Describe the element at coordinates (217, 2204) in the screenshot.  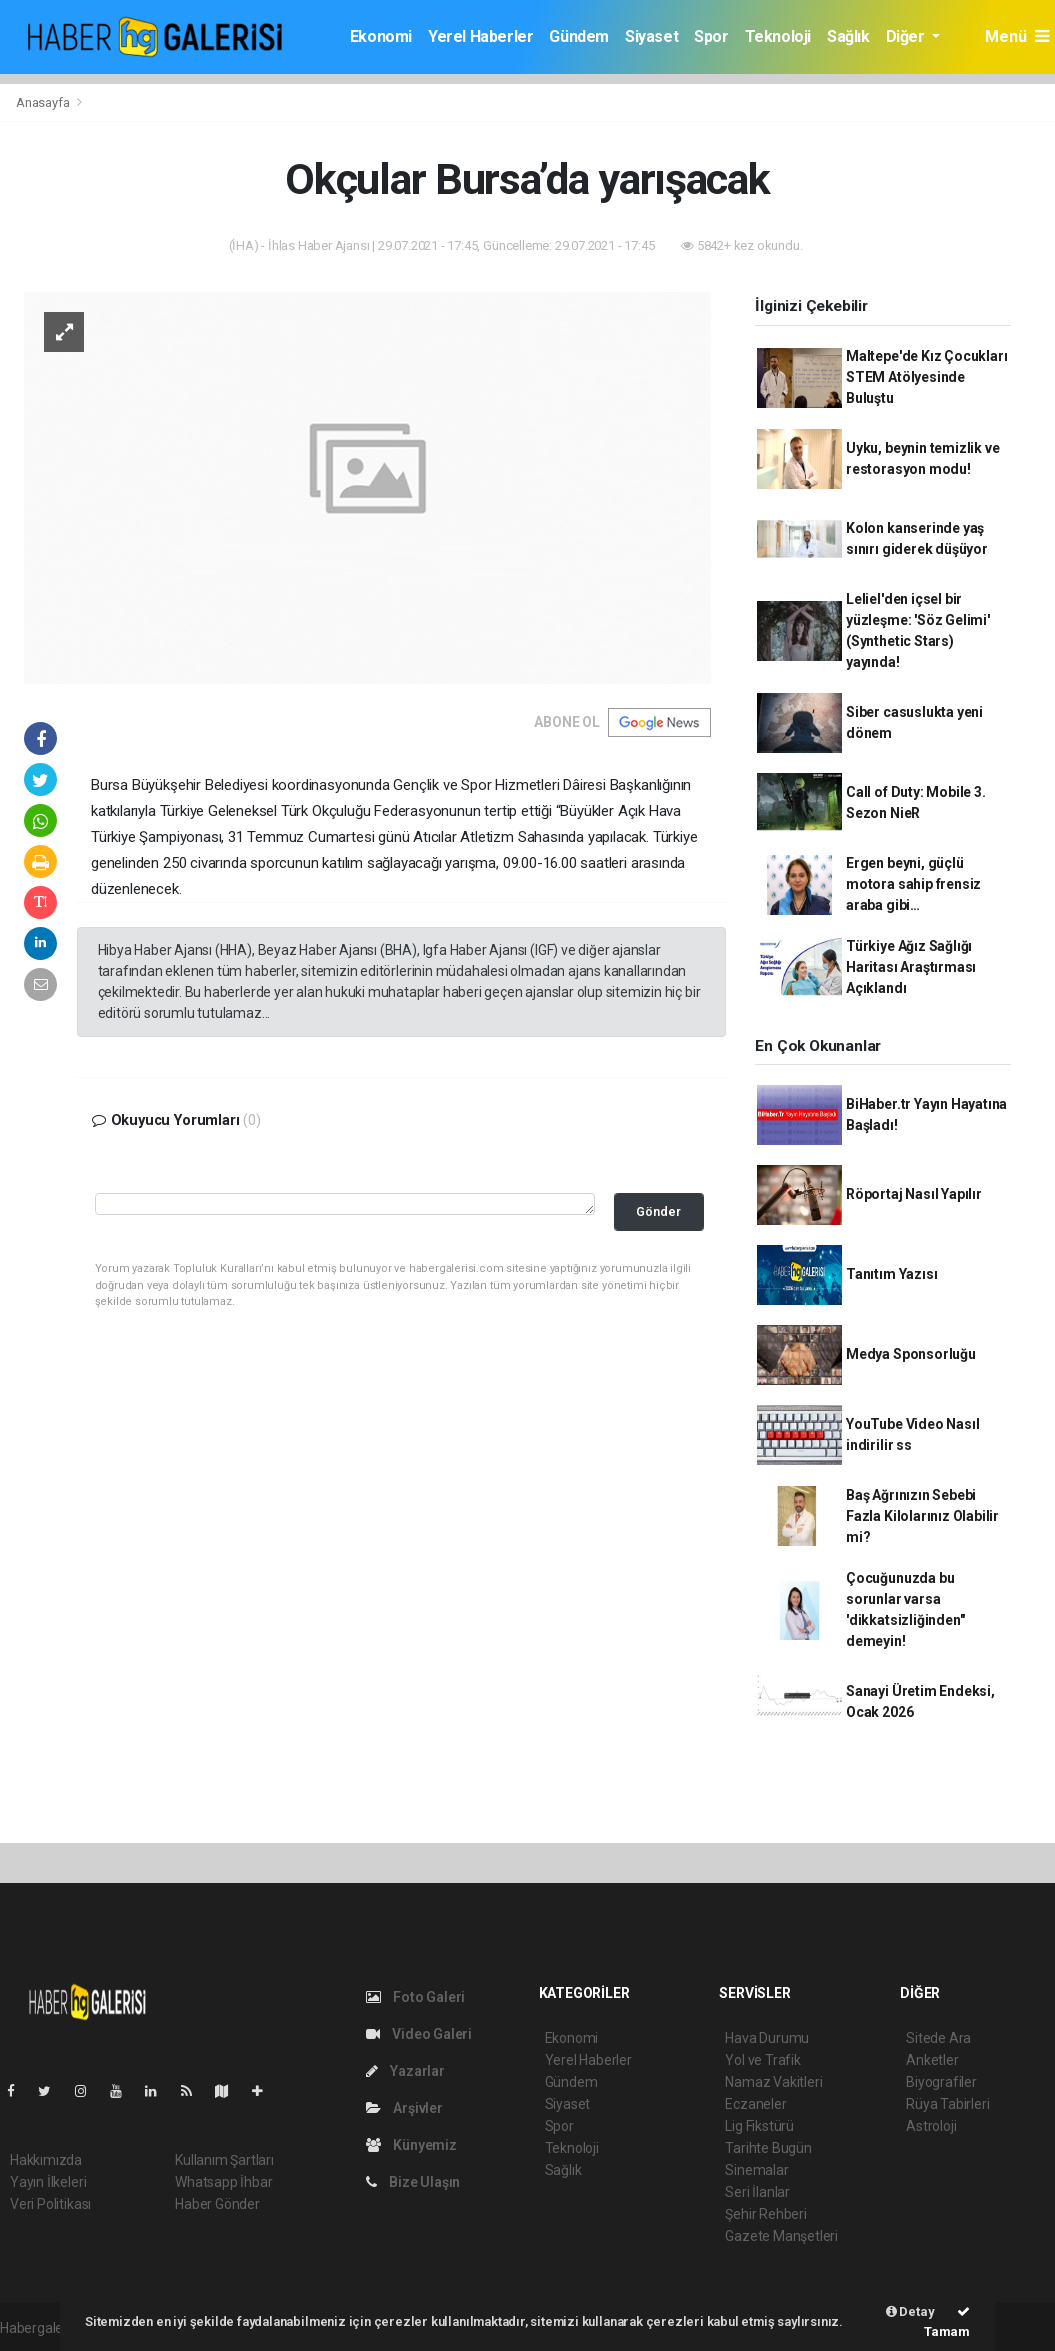
I see `Haber Gönder` at that location.